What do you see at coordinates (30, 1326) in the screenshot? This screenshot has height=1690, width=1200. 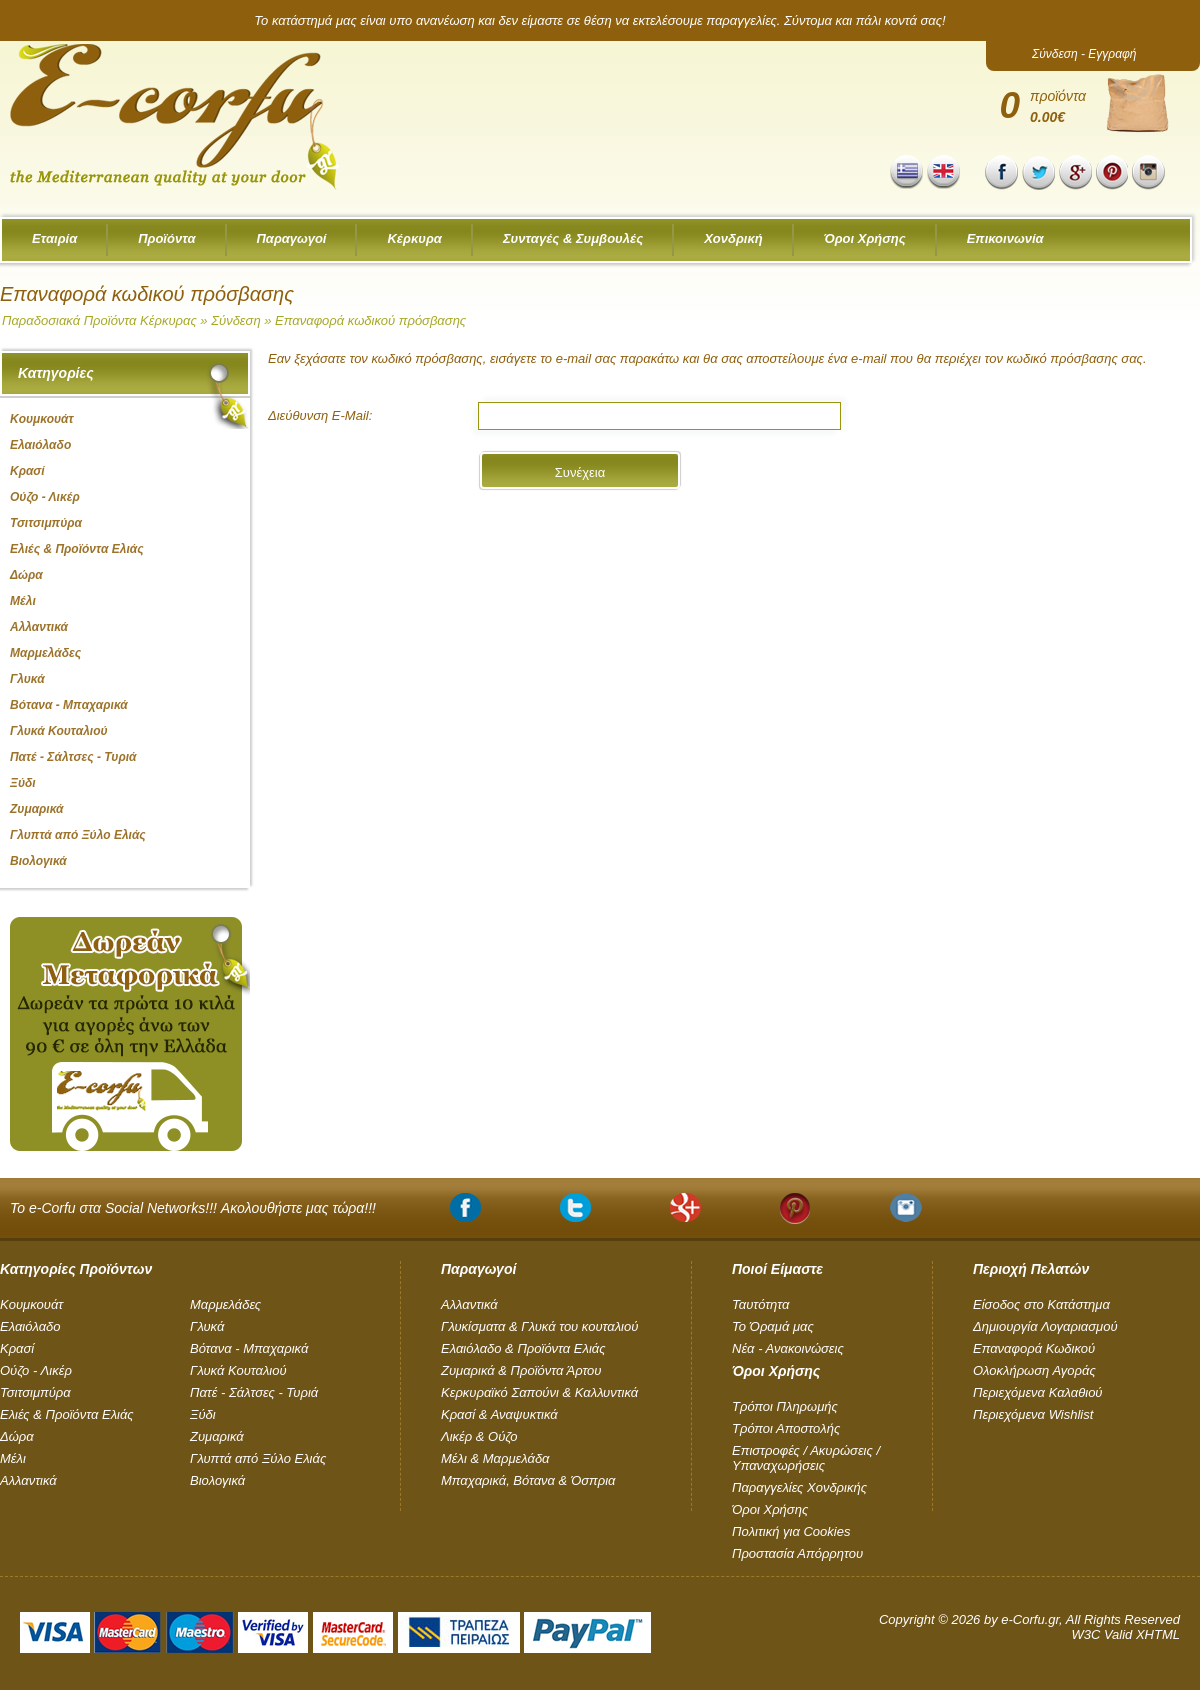 I see `Ελαιόλαδο` at bounding box center [30, 1326].